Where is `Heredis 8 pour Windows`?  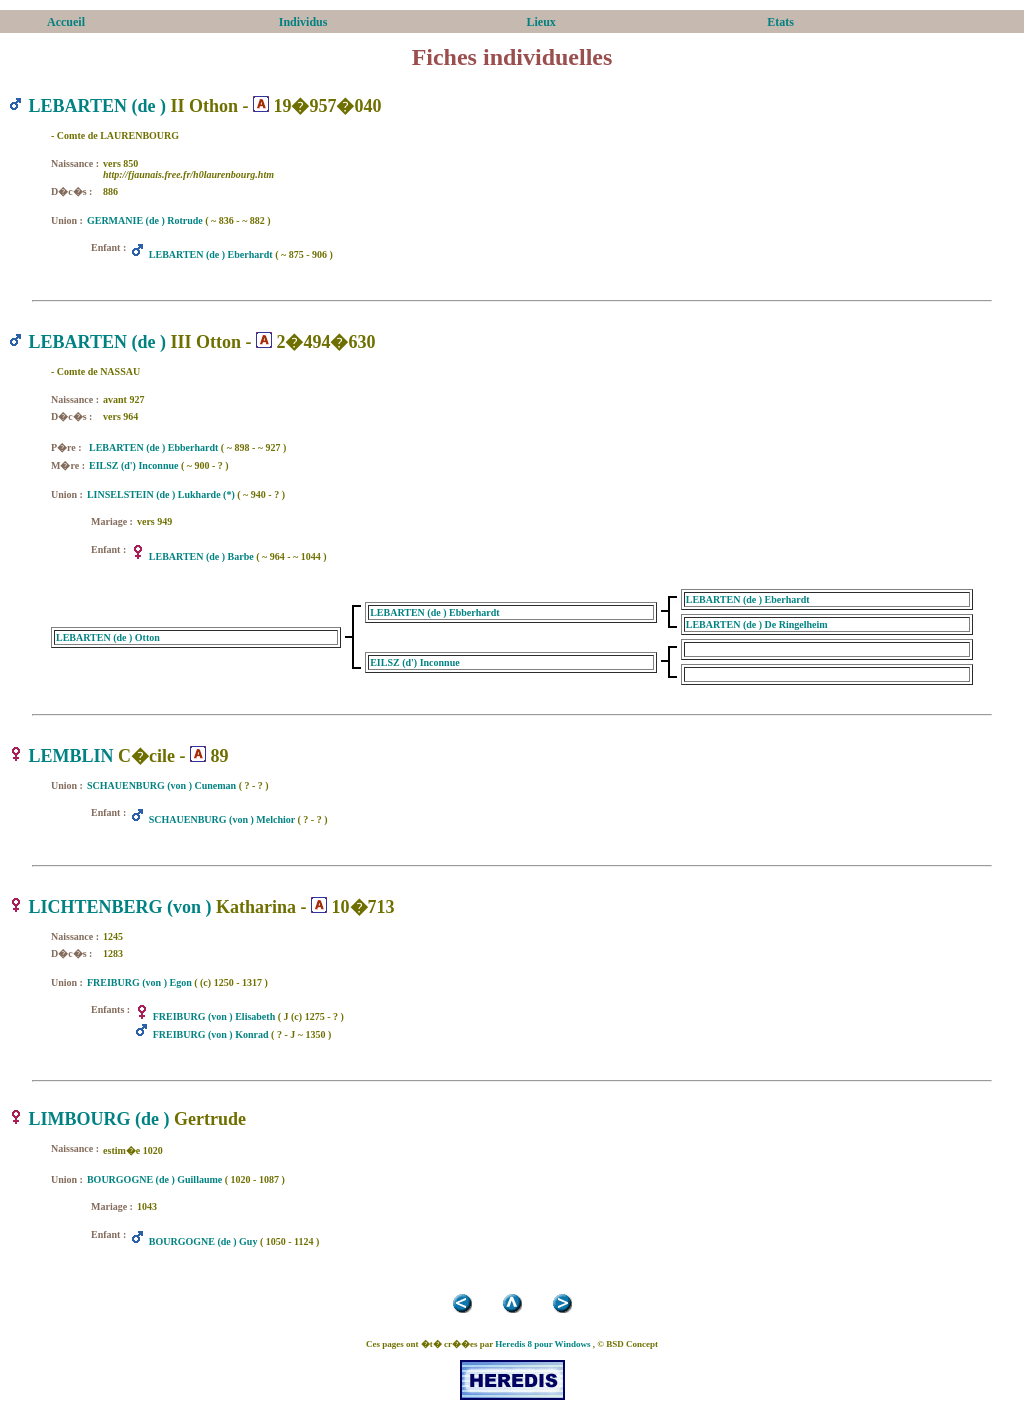 Heredis 8 pour Windows is located at coordinates (542, 1344).